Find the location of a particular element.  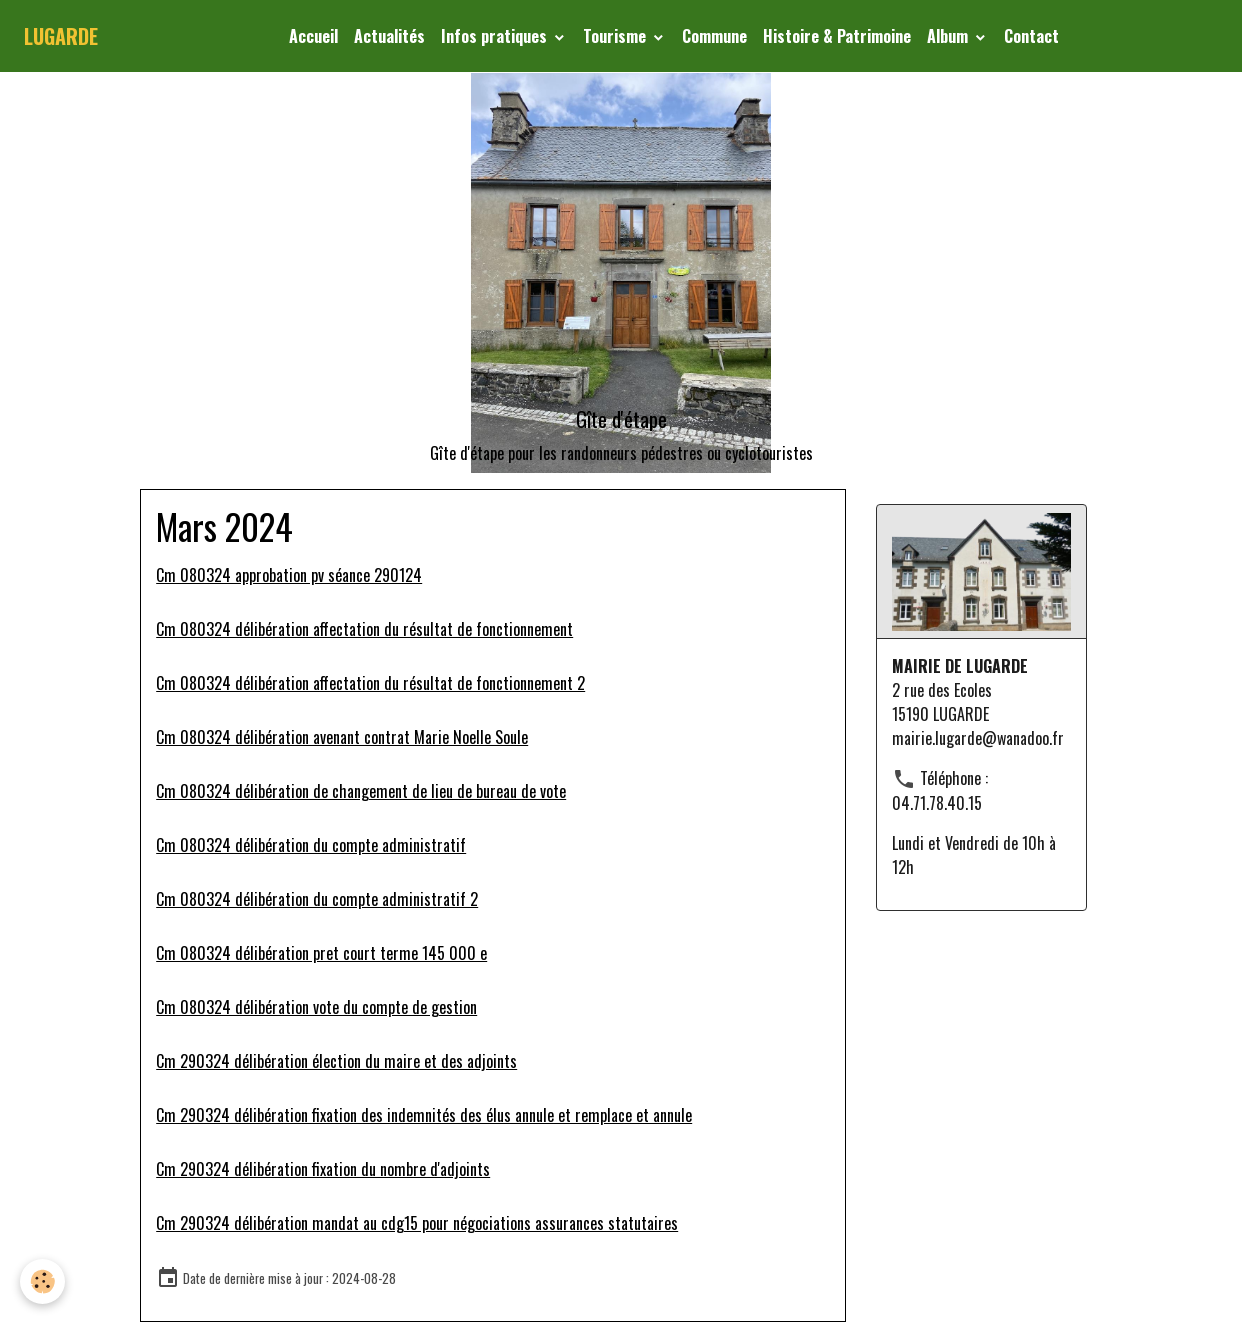

Actualités is located at coordinates (389, 36).